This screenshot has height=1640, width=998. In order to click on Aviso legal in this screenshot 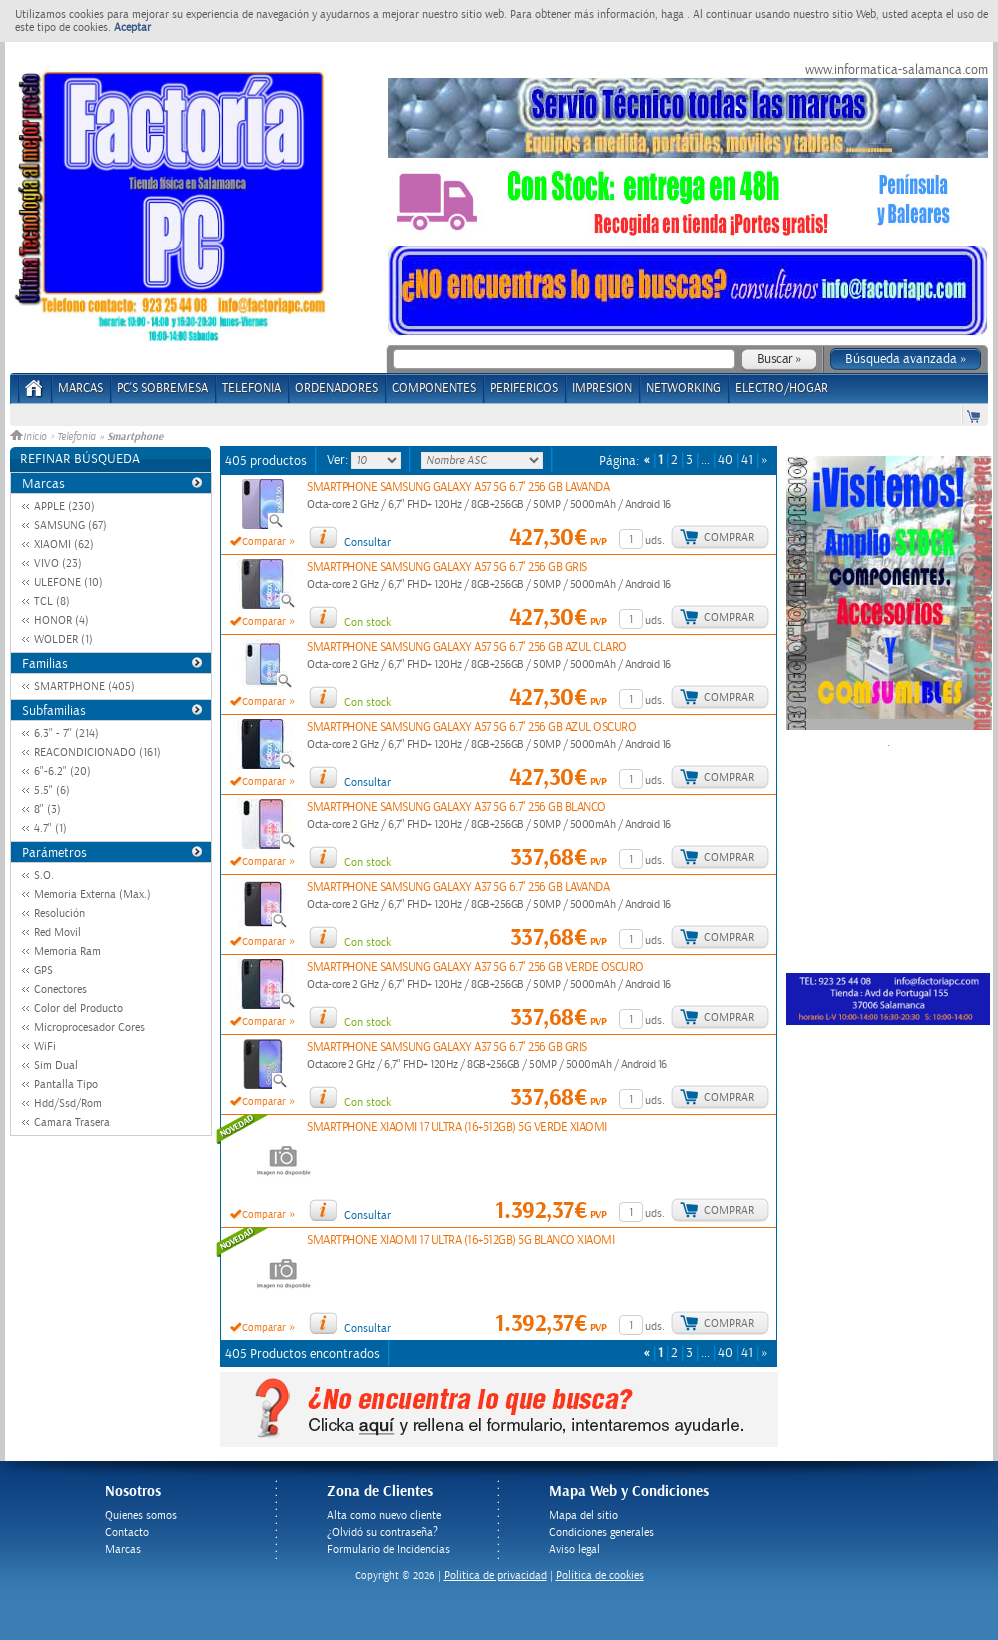, I will do `click(574, 1549)`.